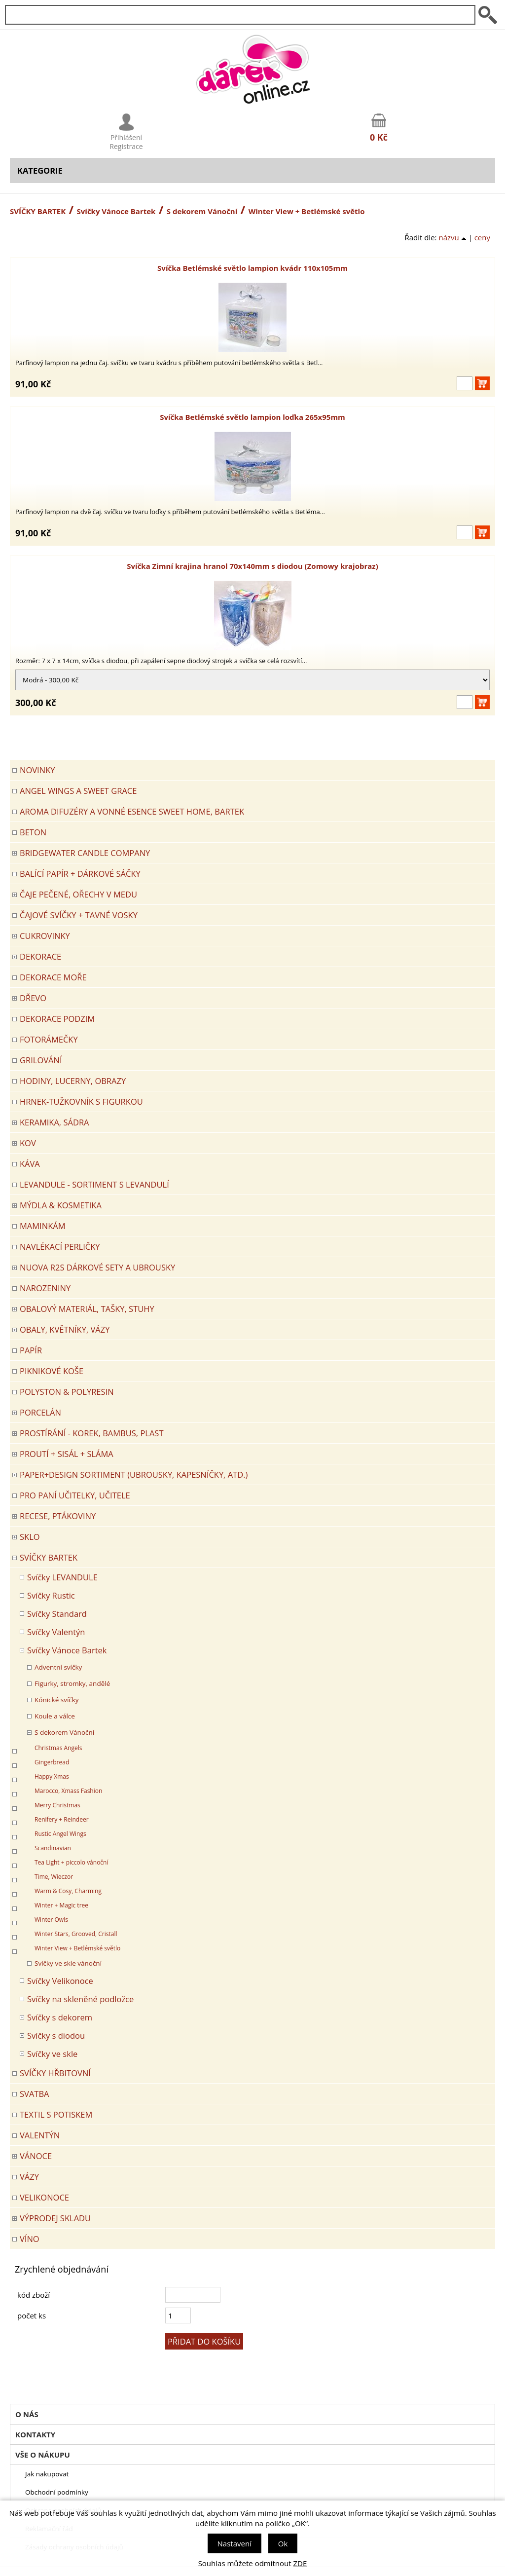  I want to click on Aroma difuzéry a vonné esence SWEET HOME, BARTEK, so click(132, 811).